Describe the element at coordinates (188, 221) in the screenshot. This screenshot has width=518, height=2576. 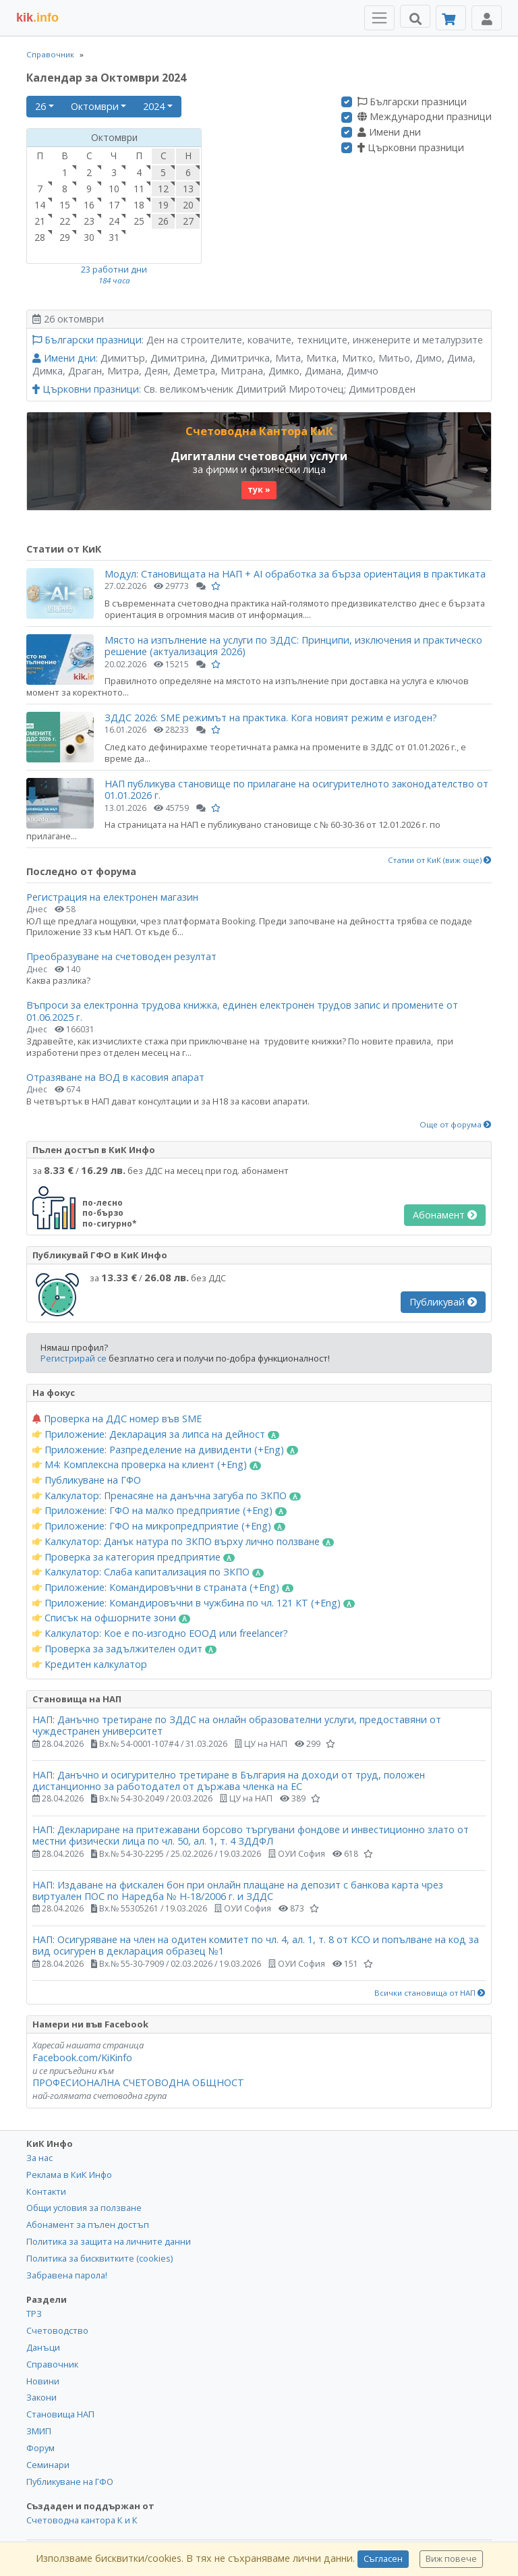
I see `27` at that location.